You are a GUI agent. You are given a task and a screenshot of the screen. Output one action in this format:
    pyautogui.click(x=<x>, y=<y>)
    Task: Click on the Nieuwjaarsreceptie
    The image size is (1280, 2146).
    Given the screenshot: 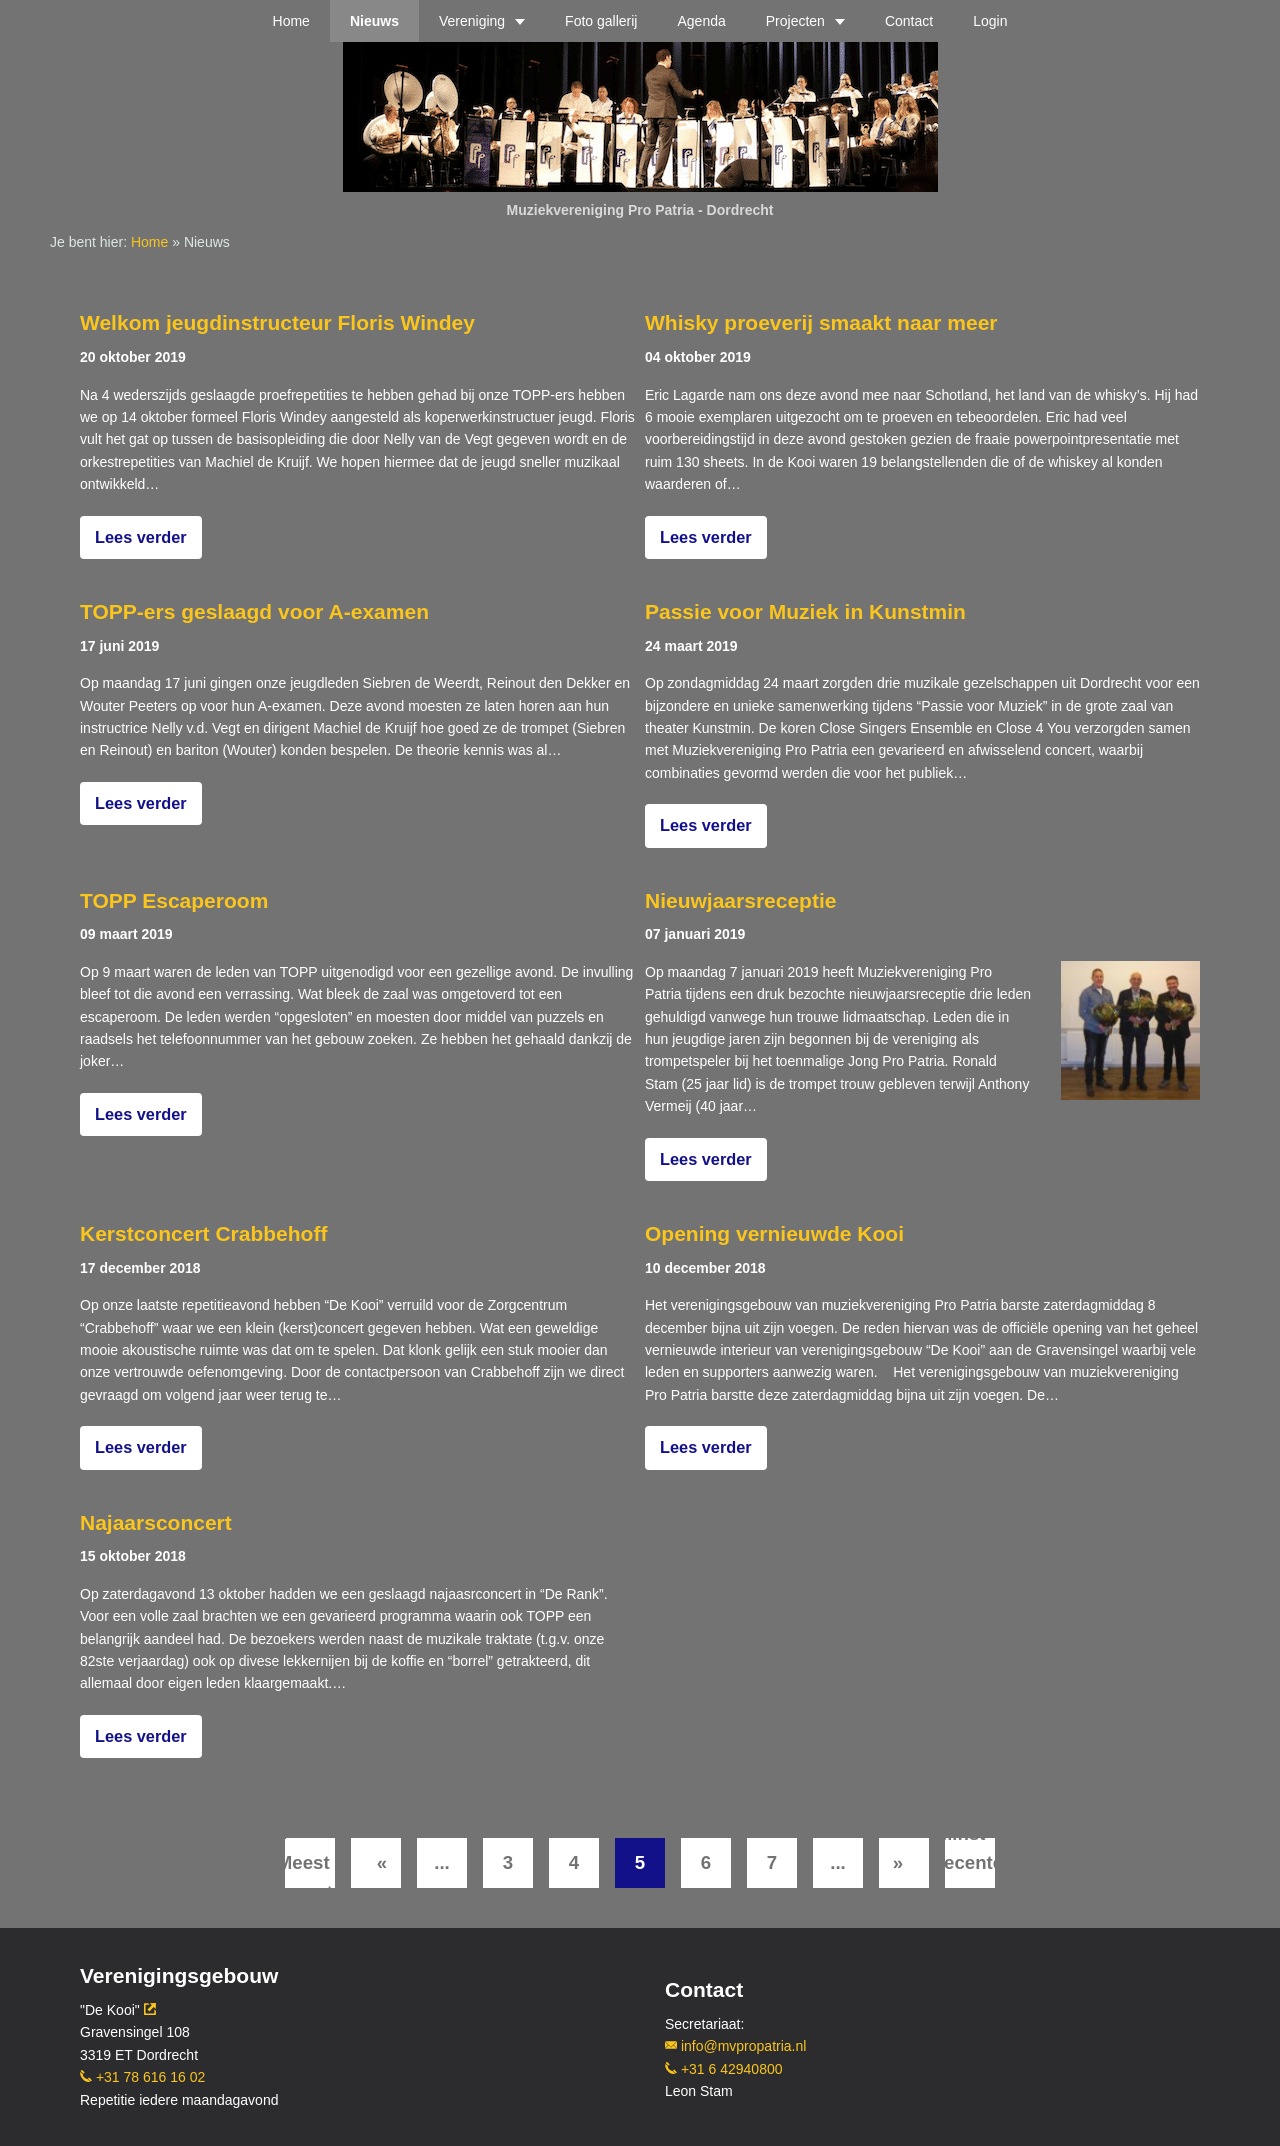 What is the action you would take?
    pyautogui.click(x=740, y=900)
    